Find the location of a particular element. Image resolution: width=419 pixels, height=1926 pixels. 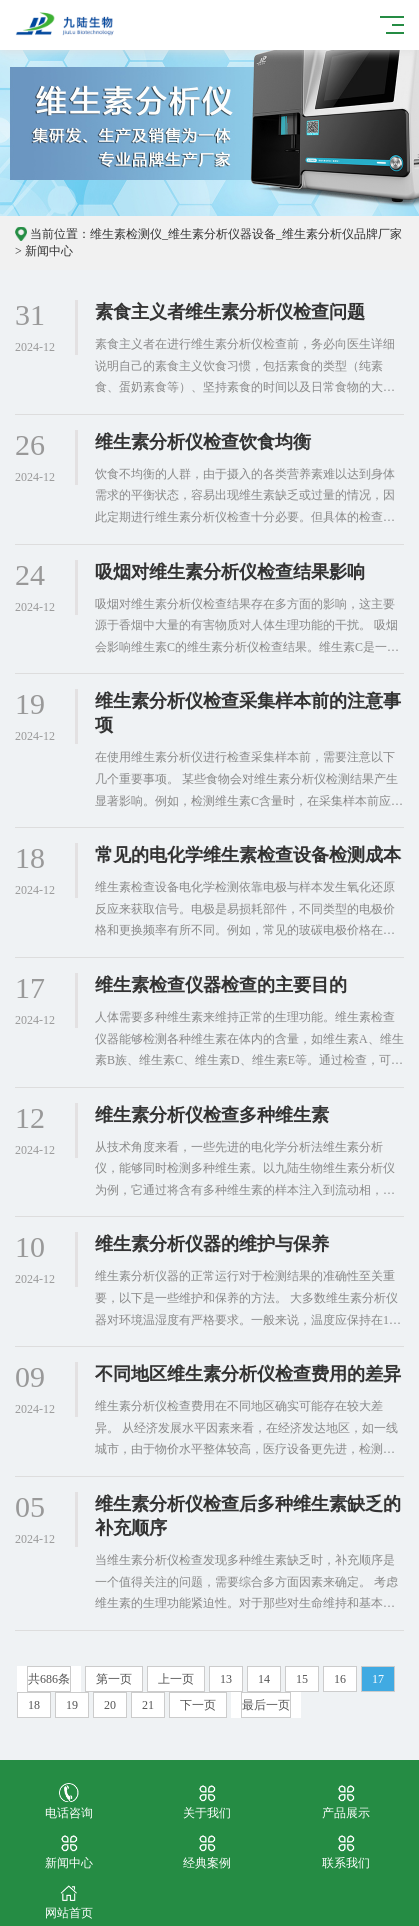

联系我们 is located at coordinates (346, 1851).